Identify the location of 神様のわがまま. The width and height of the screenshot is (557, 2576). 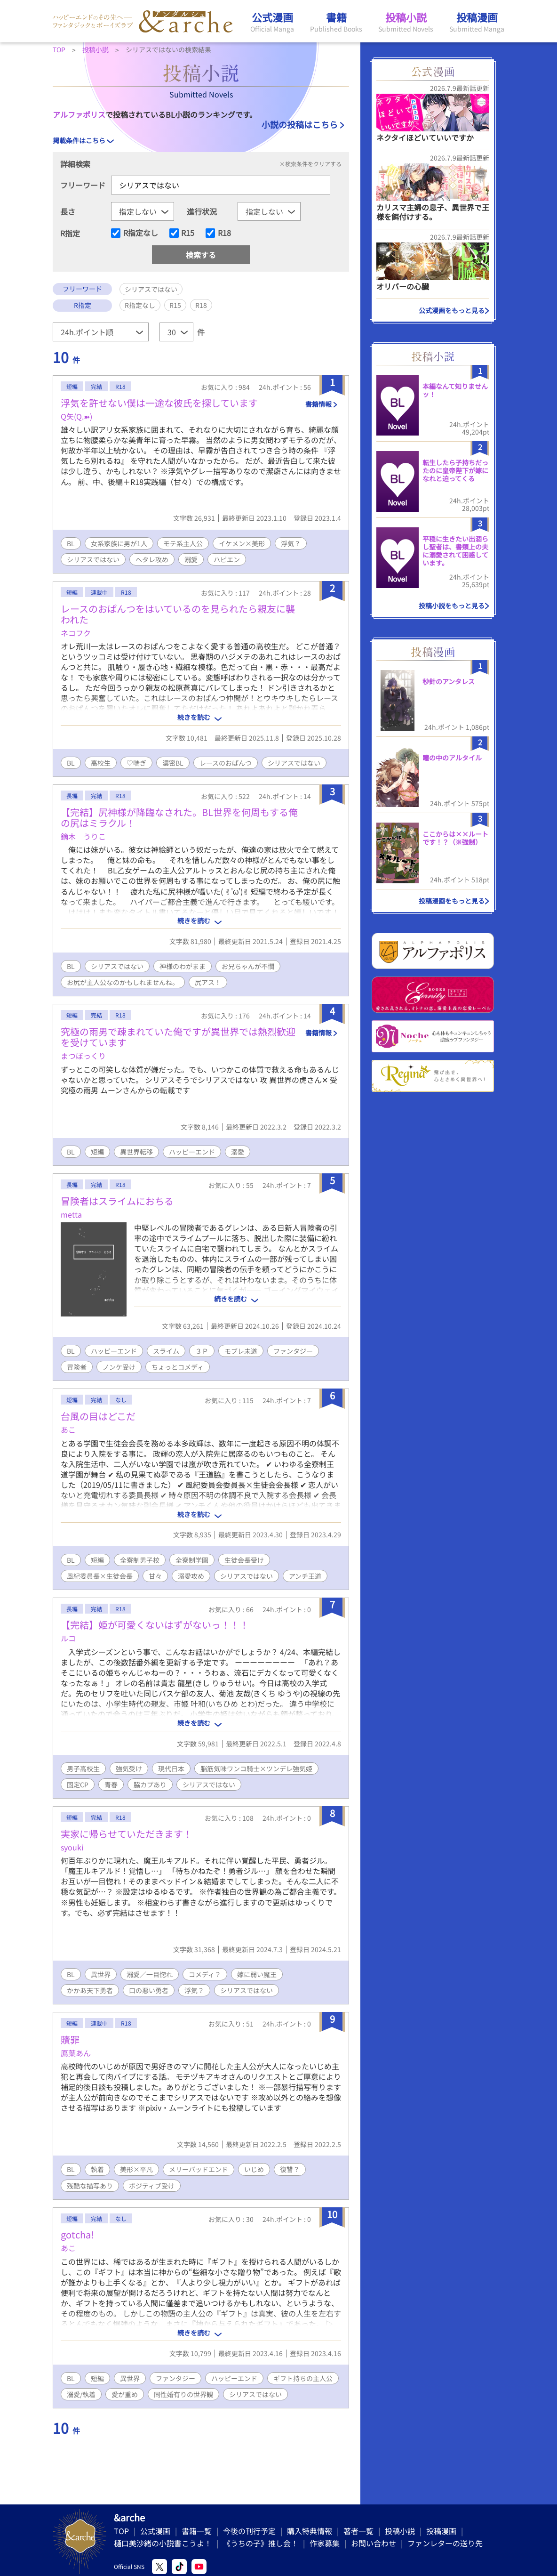
(182, 966).